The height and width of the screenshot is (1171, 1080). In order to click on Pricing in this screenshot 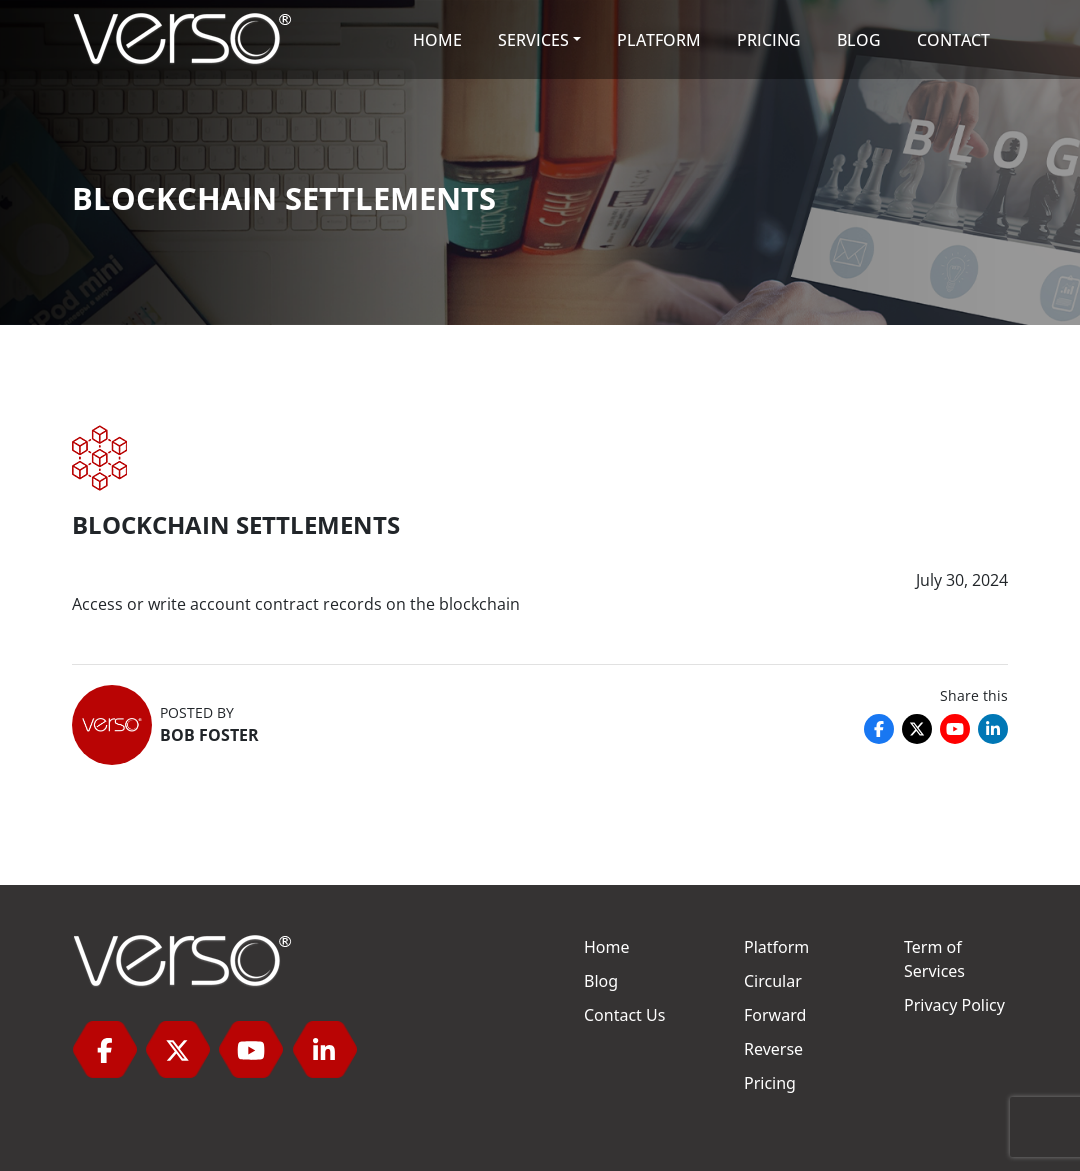, I will do `click(770, 1083)`.